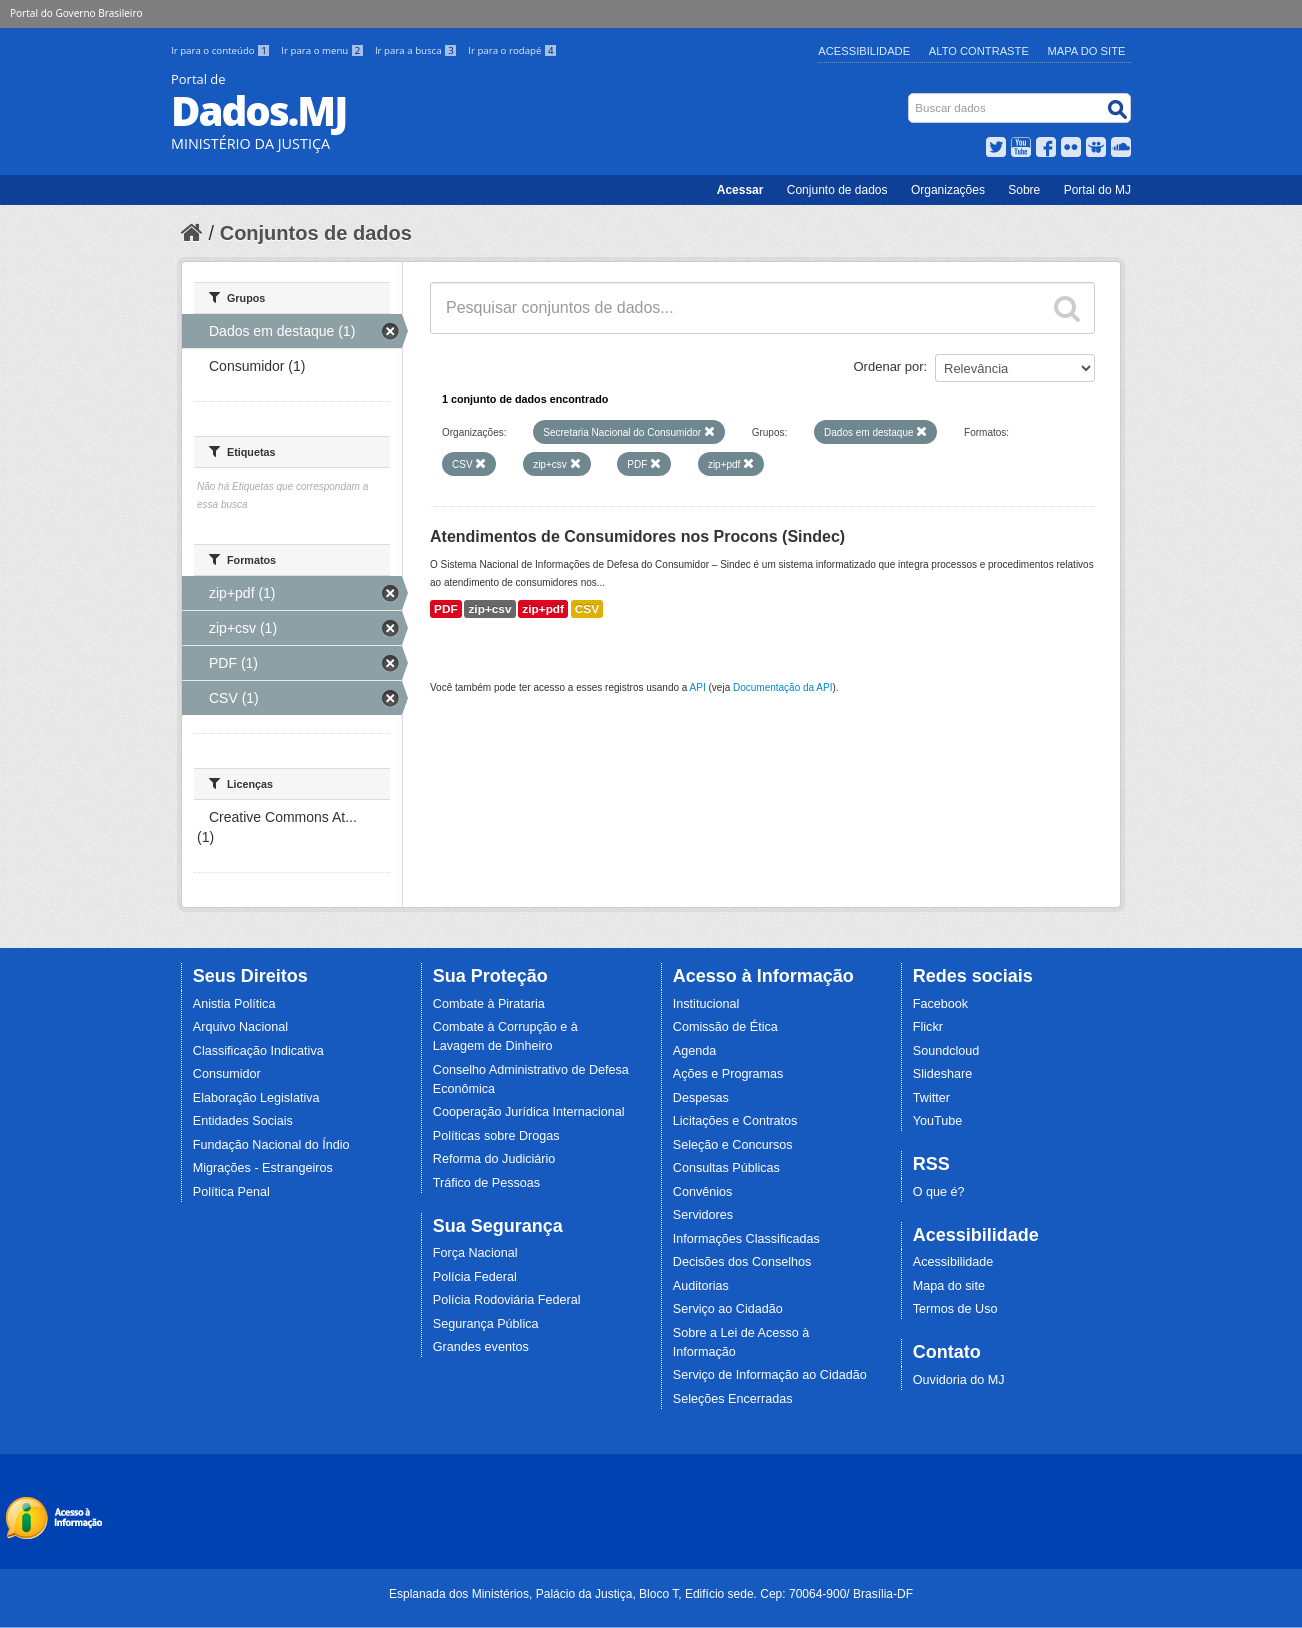 The width and height of the screenshot is (1302, 1628). What do you see at coordinates (940, 1004) in the screenshot?
I see `Facebook` at bounding box center [940, 1004].